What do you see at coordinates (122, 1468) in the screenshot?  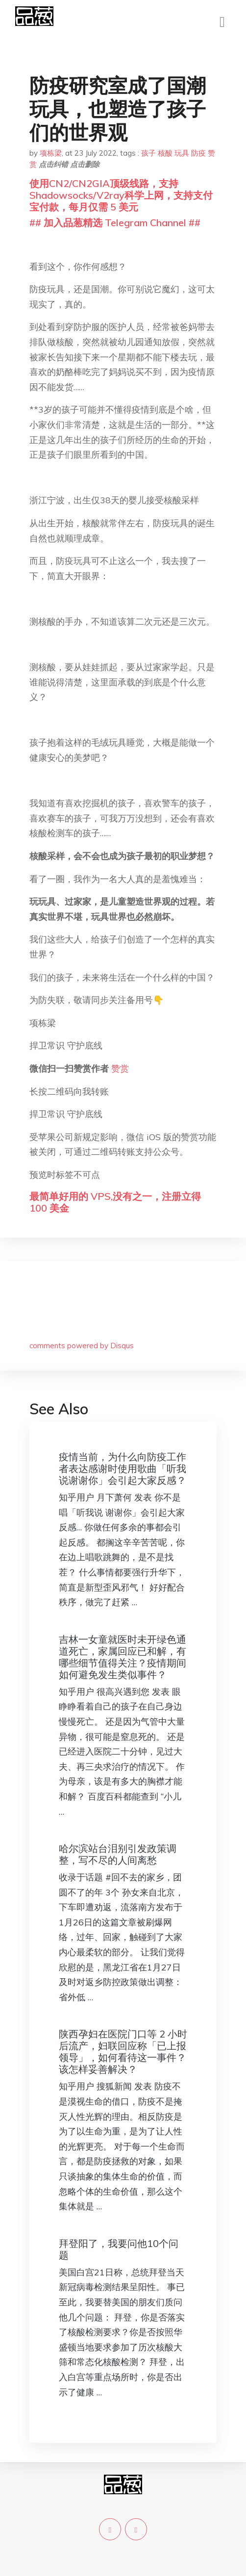 I see `疫情当前，为什么向防疫工作者表达感谢时使用歌曲「听我说谢谢你」会引起大家反感？` at bounding box center [122, 1468].